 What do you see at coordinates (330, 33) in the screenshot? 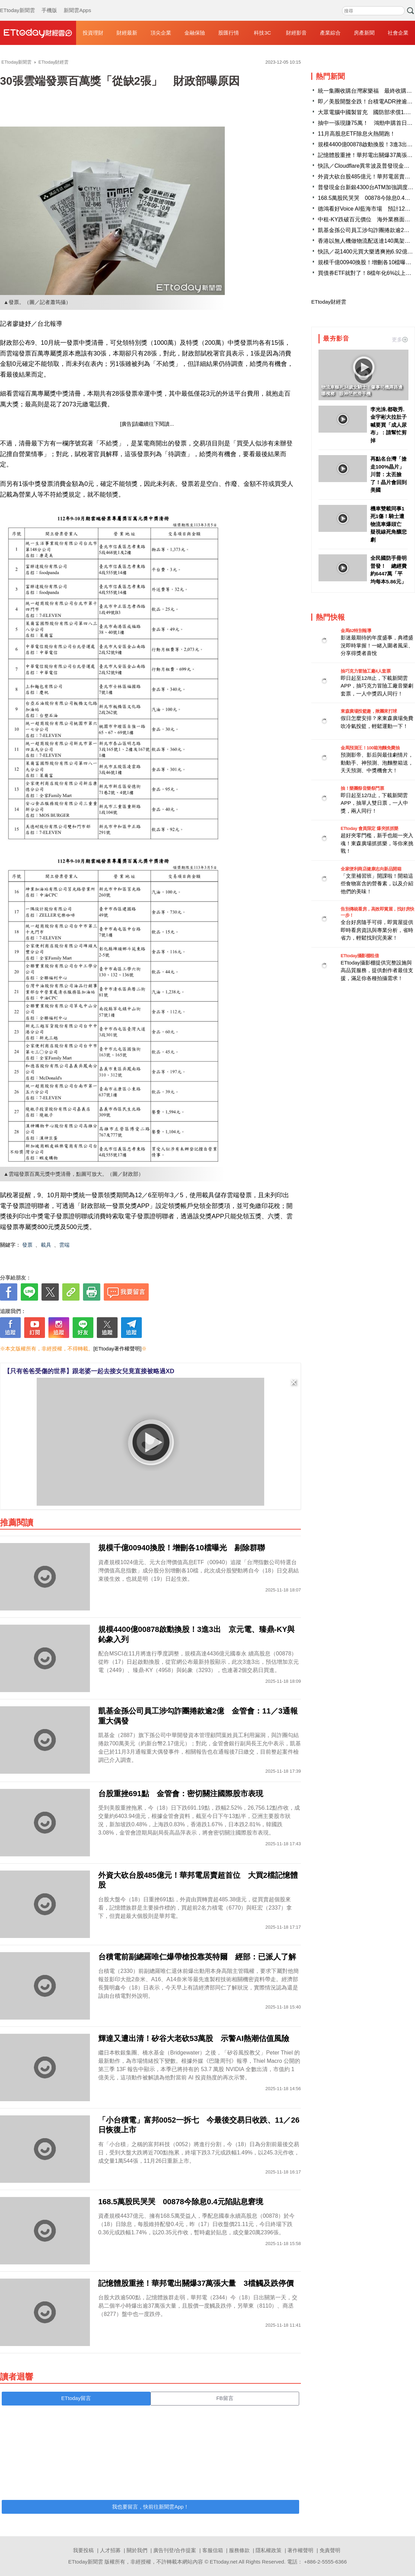
I see `產業綜合` at bounding box center [330, 33].